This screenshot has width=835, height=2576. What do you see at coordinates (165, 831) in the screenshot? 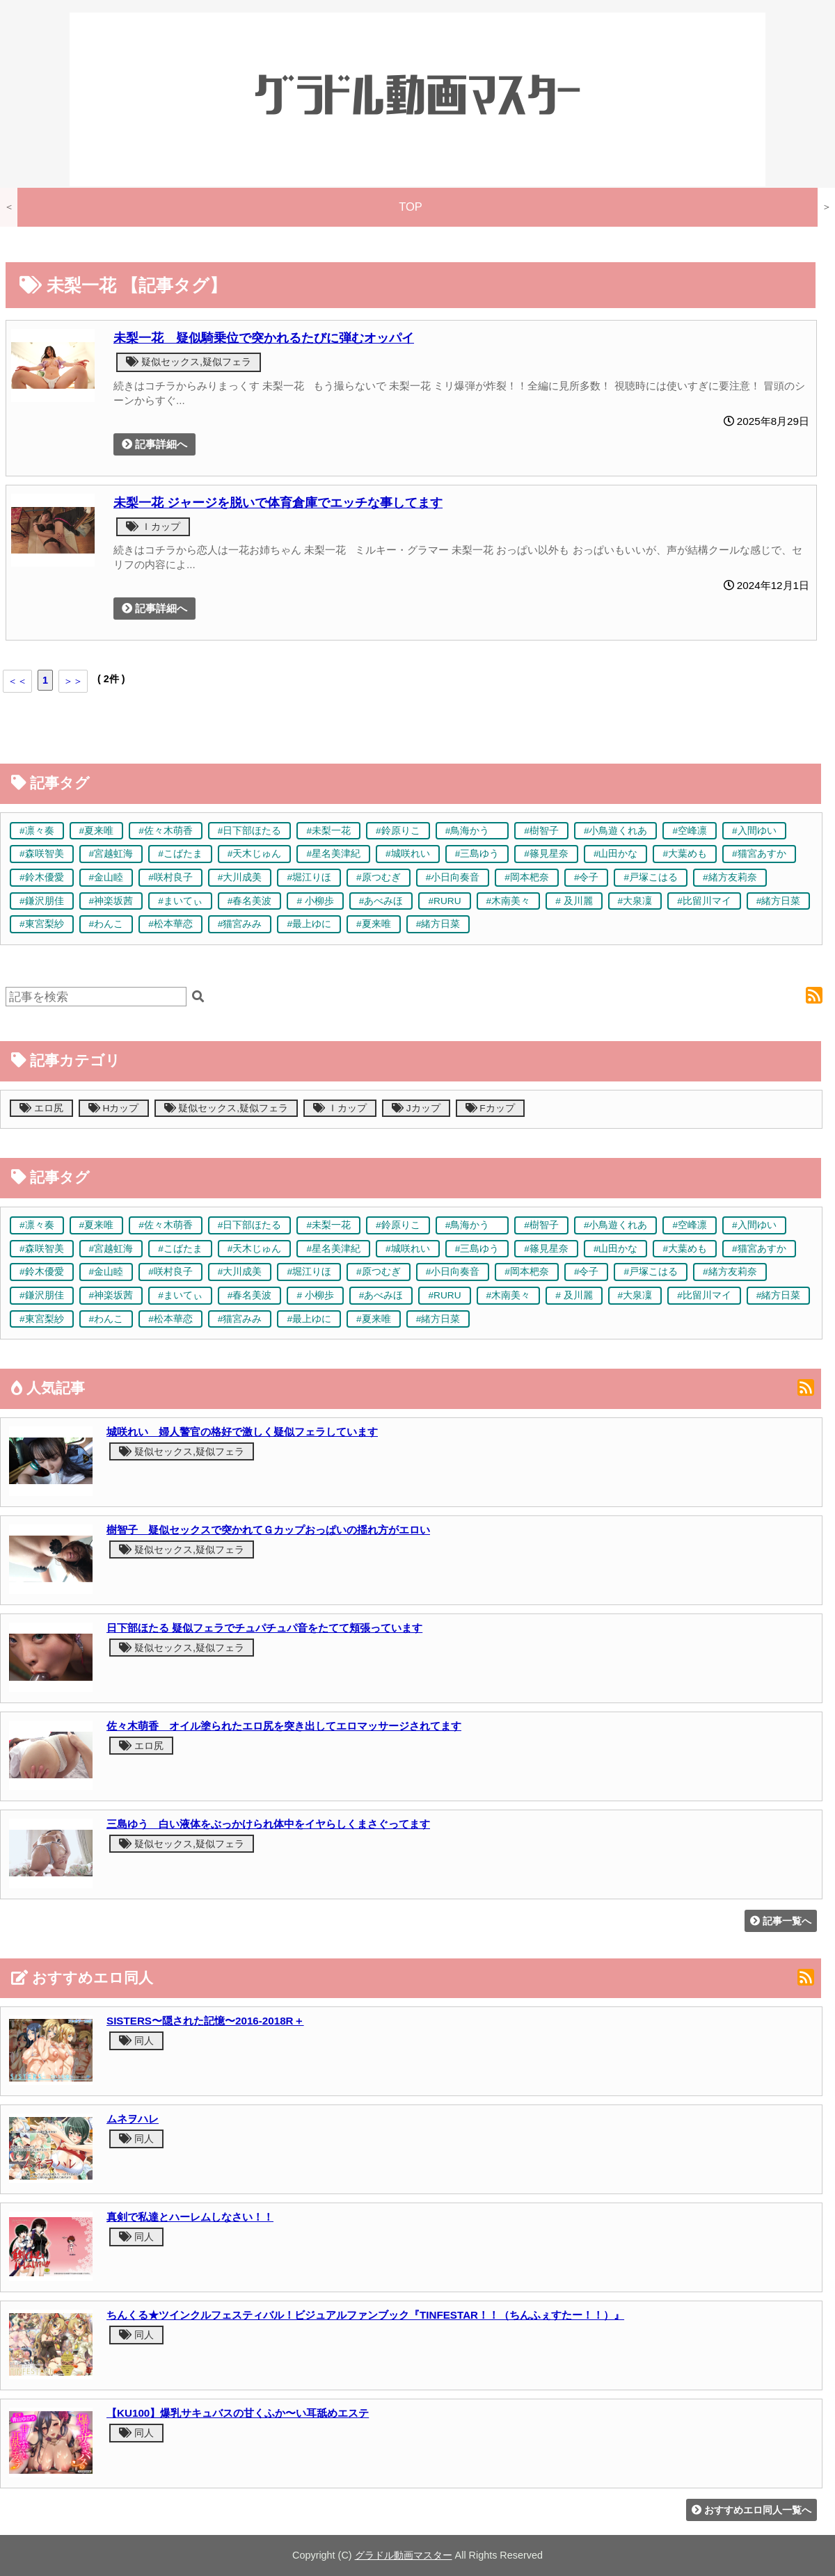
I see `#佐々木萌香` at bounding box center [165, 831].